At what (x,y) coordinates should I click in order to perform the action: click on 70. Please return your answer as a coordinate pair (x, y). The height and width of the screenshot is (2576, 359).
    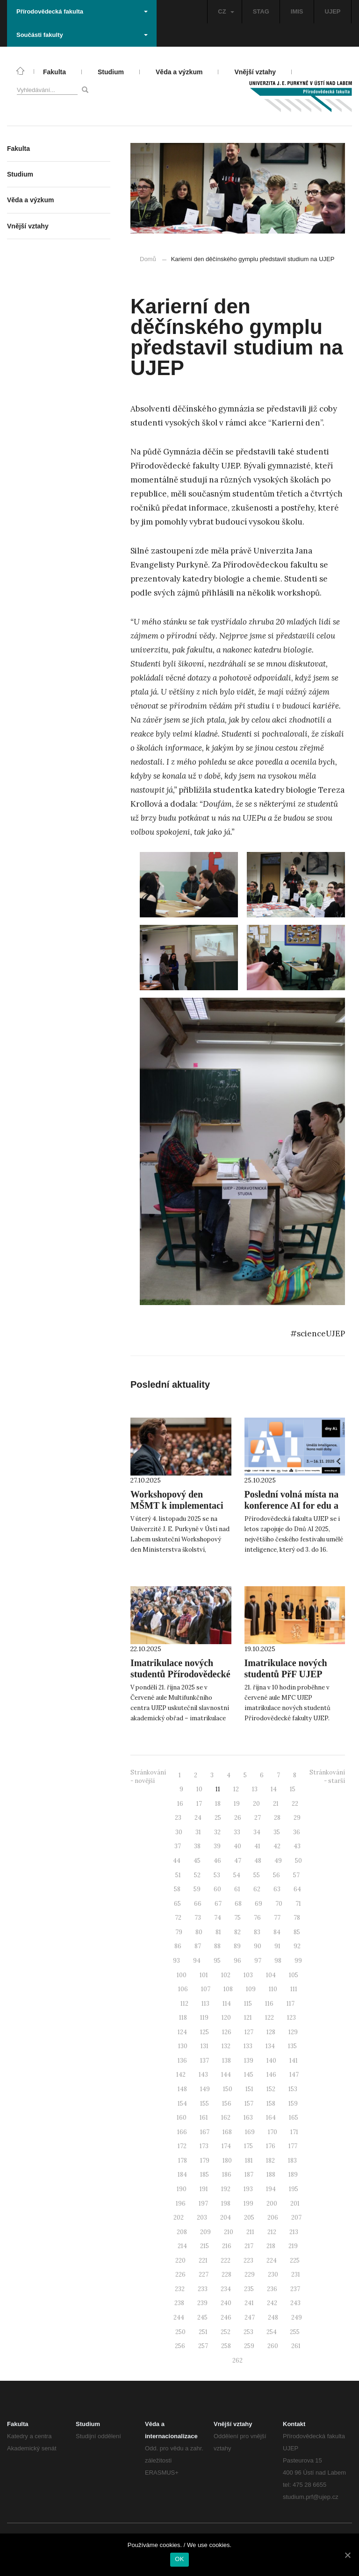
    Looking at the image, I should click on (278, 1904).